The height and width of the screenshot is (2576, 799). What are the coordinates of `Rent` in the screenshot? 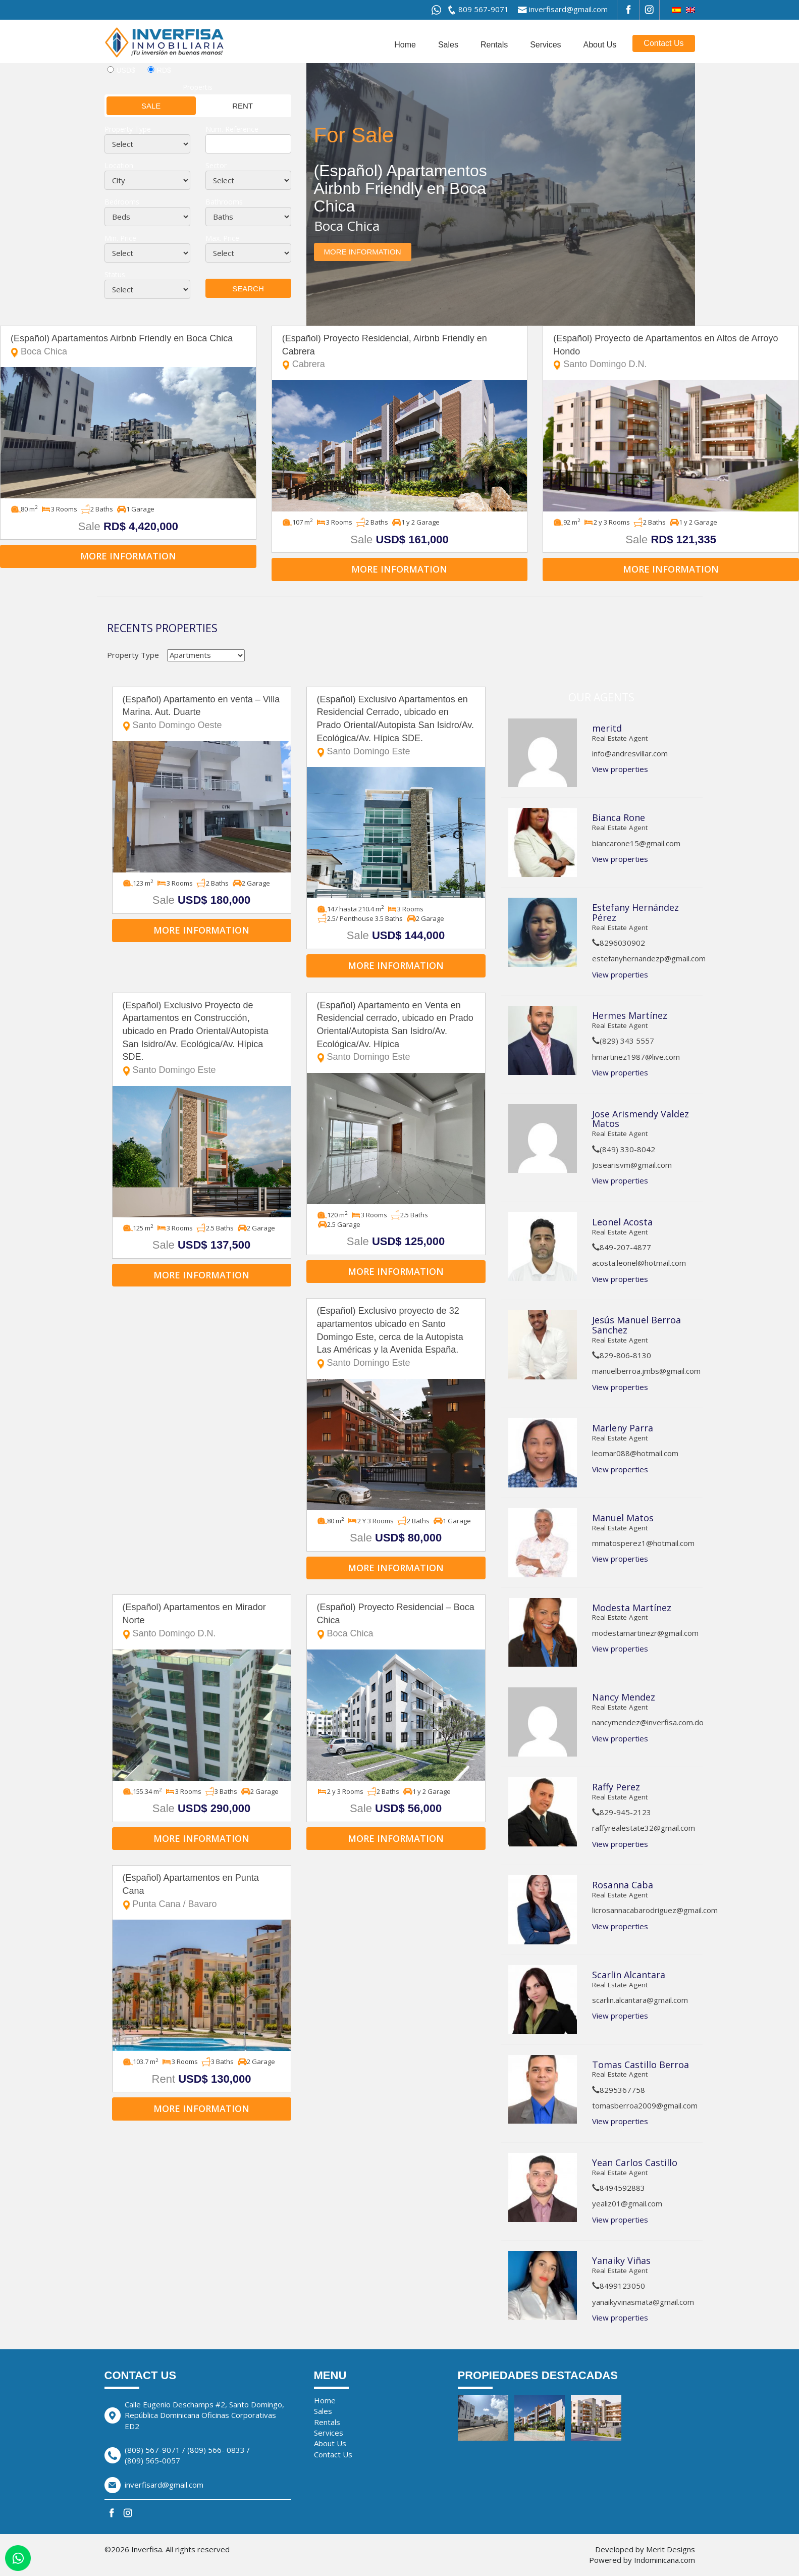 It's located at (225, 105).